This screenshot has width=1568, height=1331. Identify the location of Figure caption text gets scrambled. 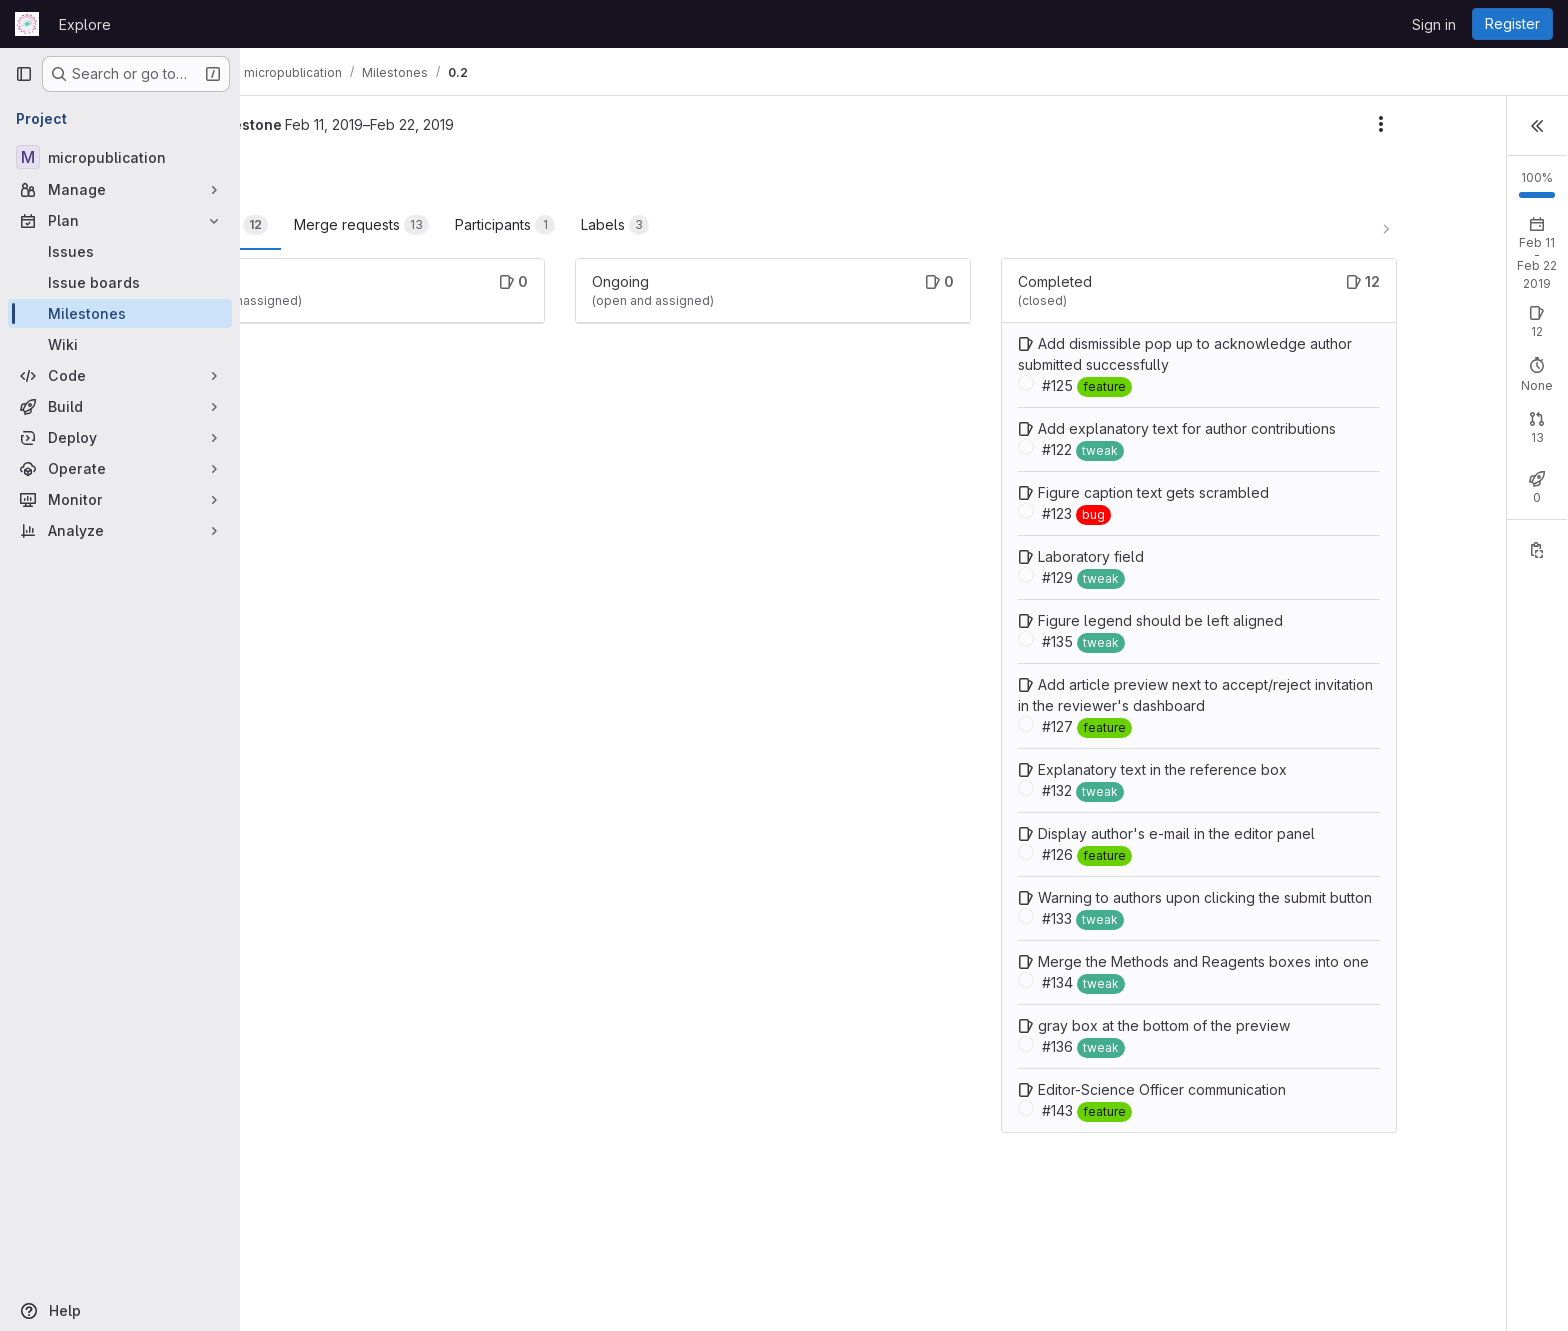
(1096, 534).